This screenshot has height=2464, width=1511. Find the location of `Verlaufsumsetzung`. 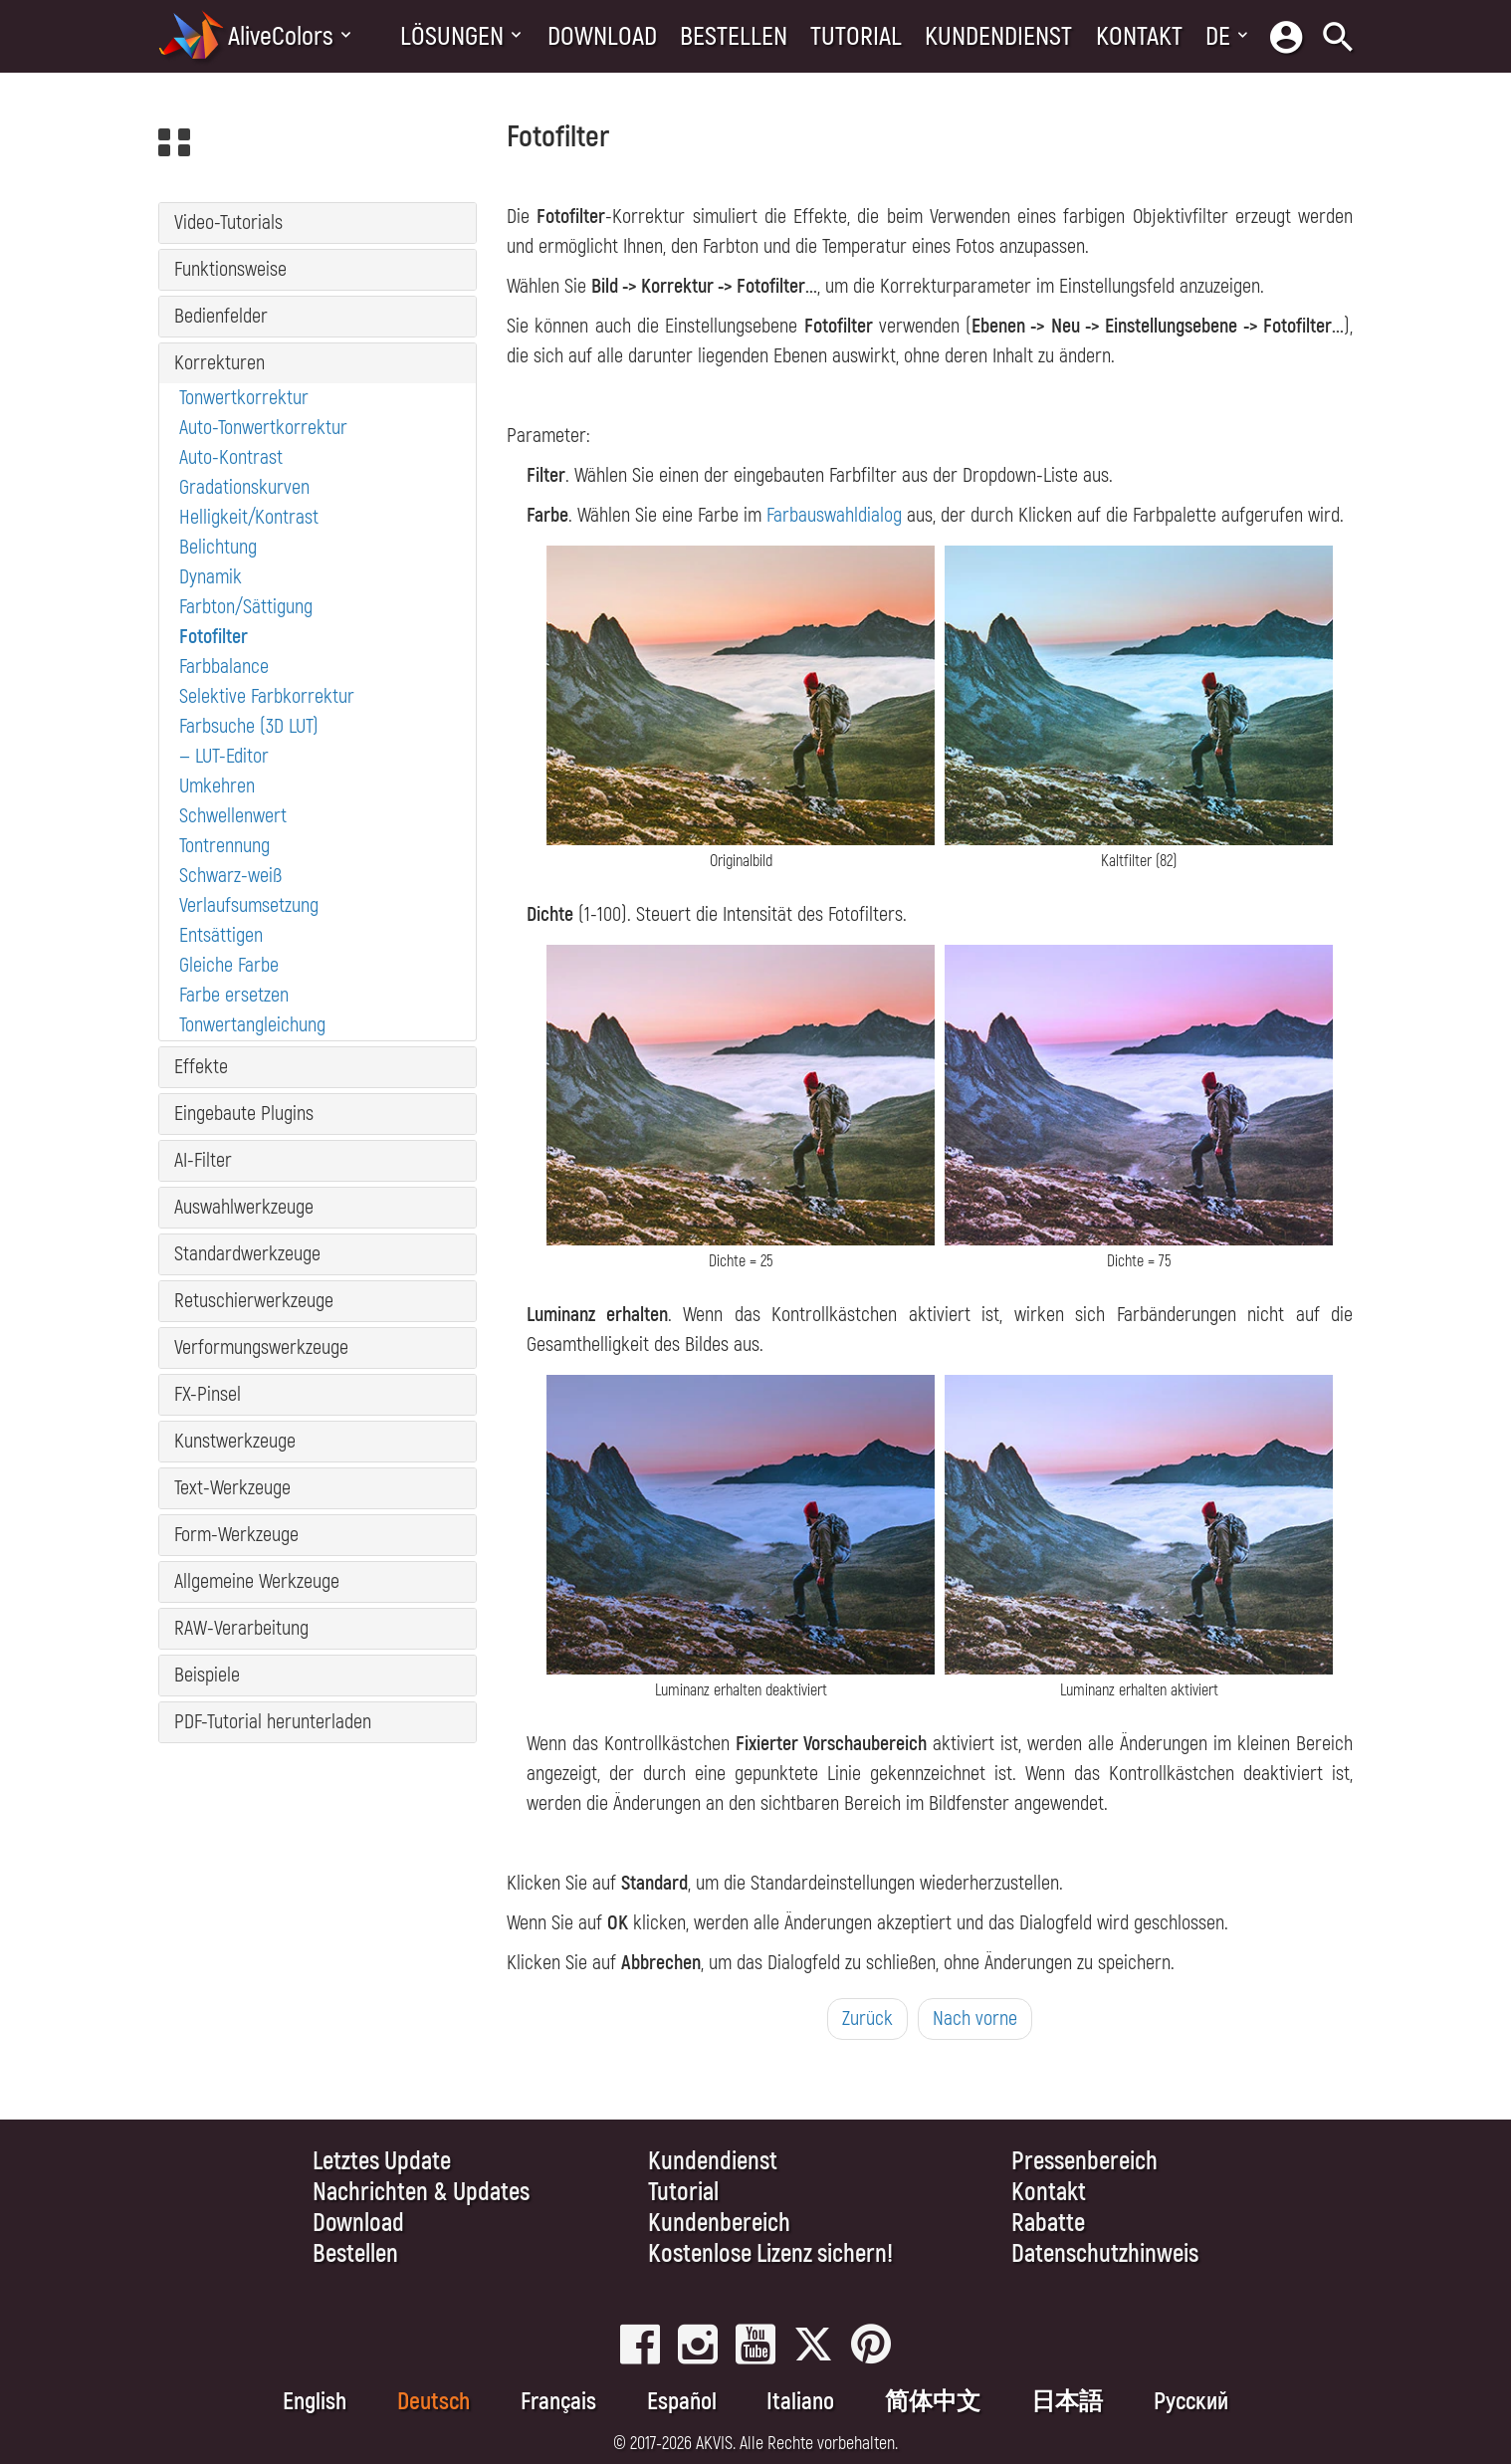

Verlaufsumsetzung is located at coordinates (249, 905).